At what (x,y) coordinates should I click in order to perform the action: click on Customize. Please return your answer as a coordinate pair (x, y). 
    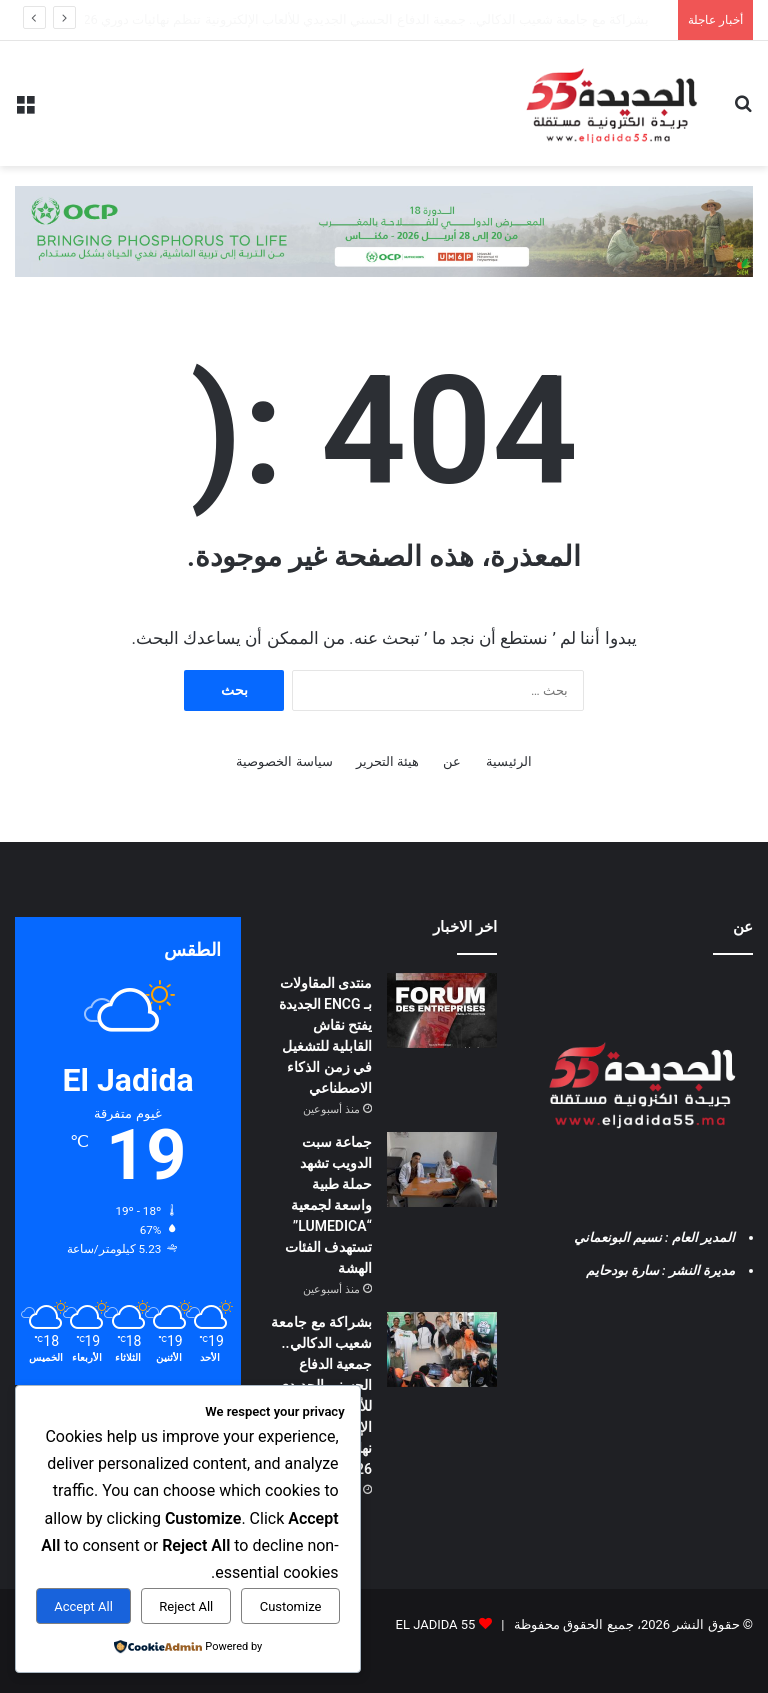
    Looking at the image, I should click on (291, 1606).